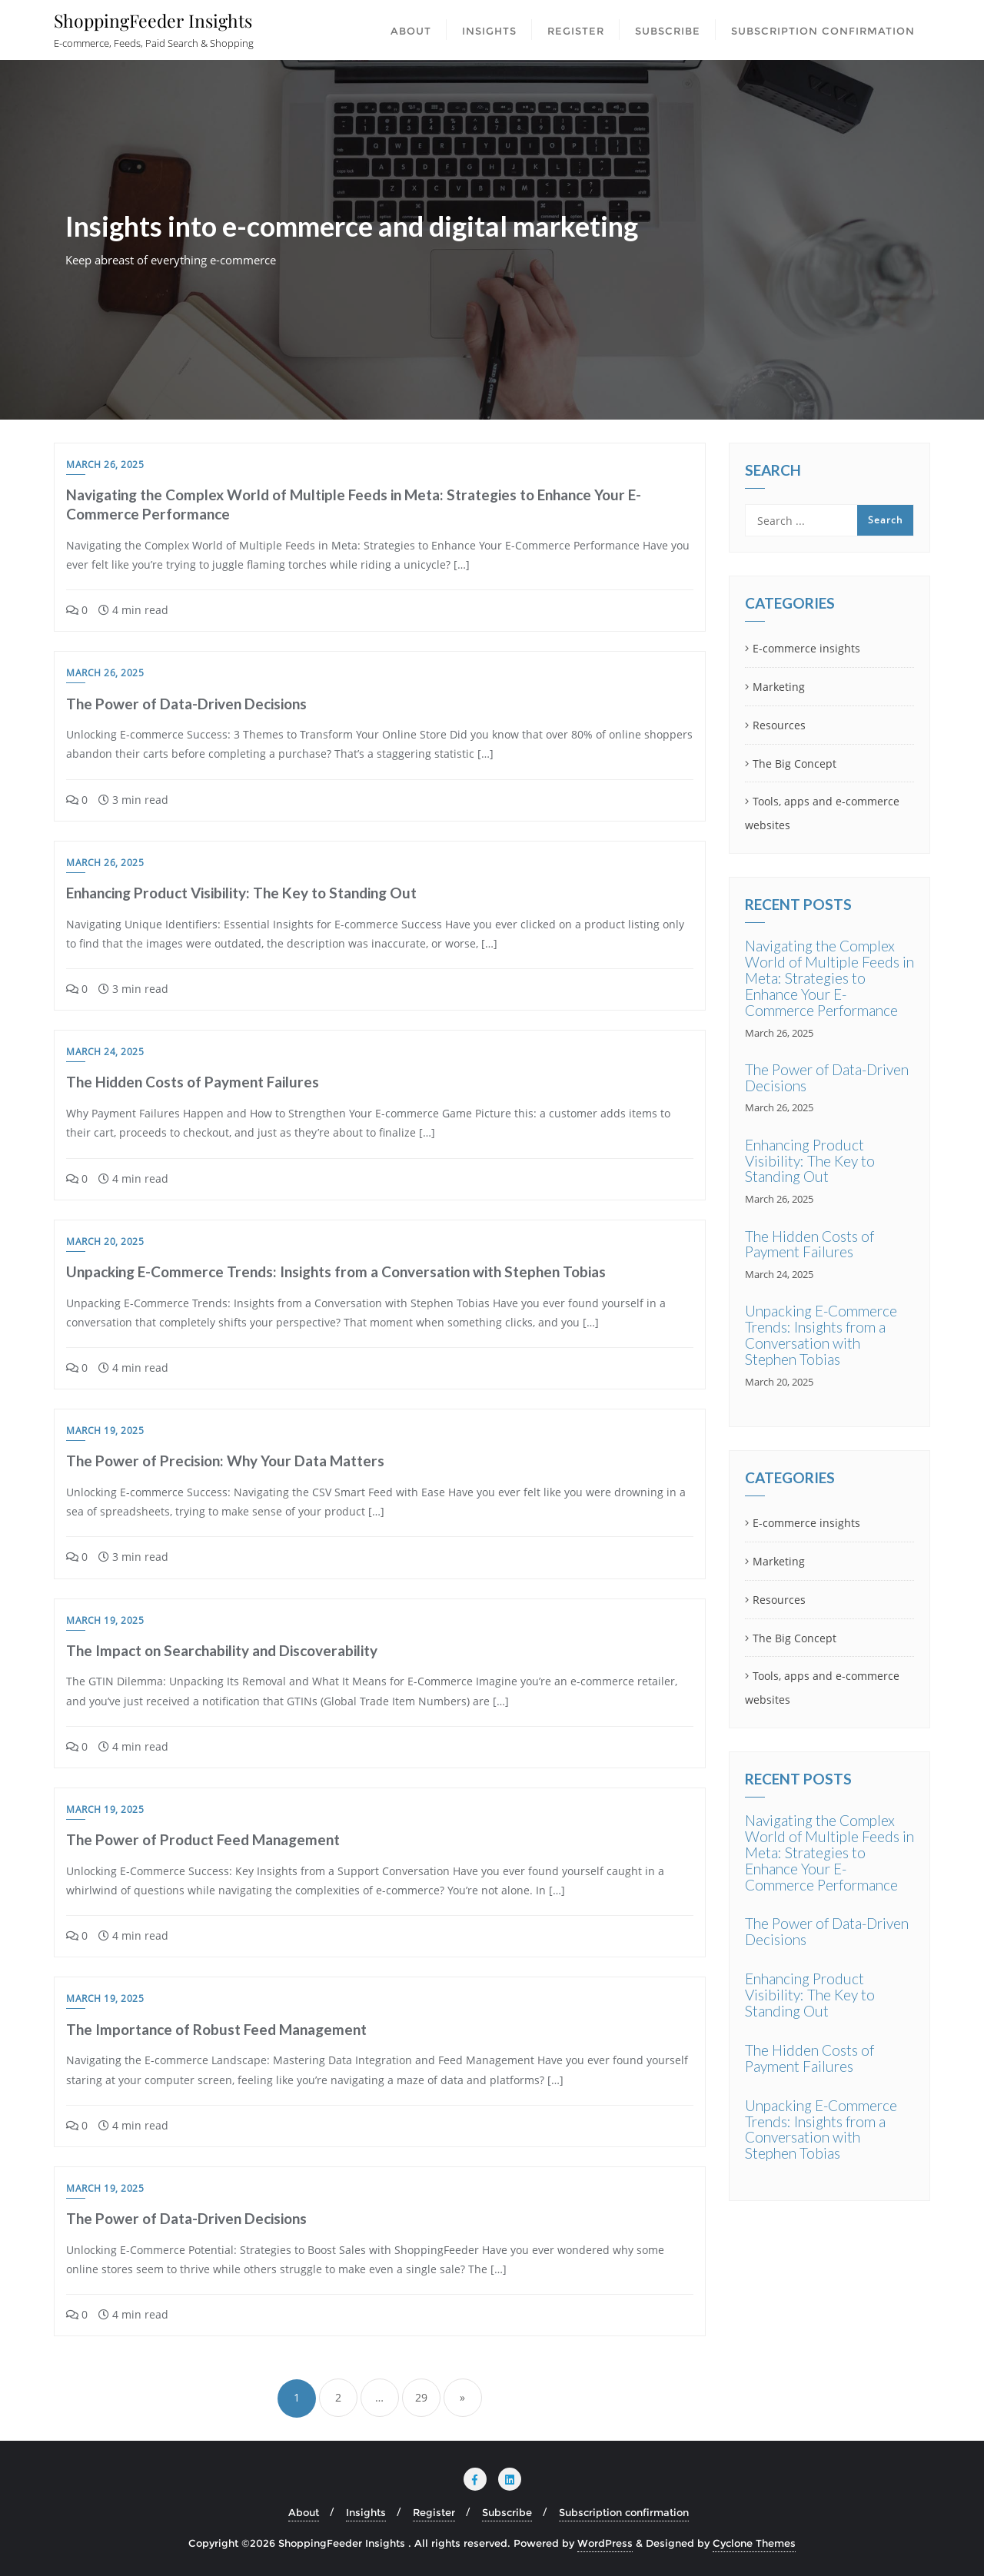  I want to click on The Power of Data-Driven Decisions, so click(186, 703).